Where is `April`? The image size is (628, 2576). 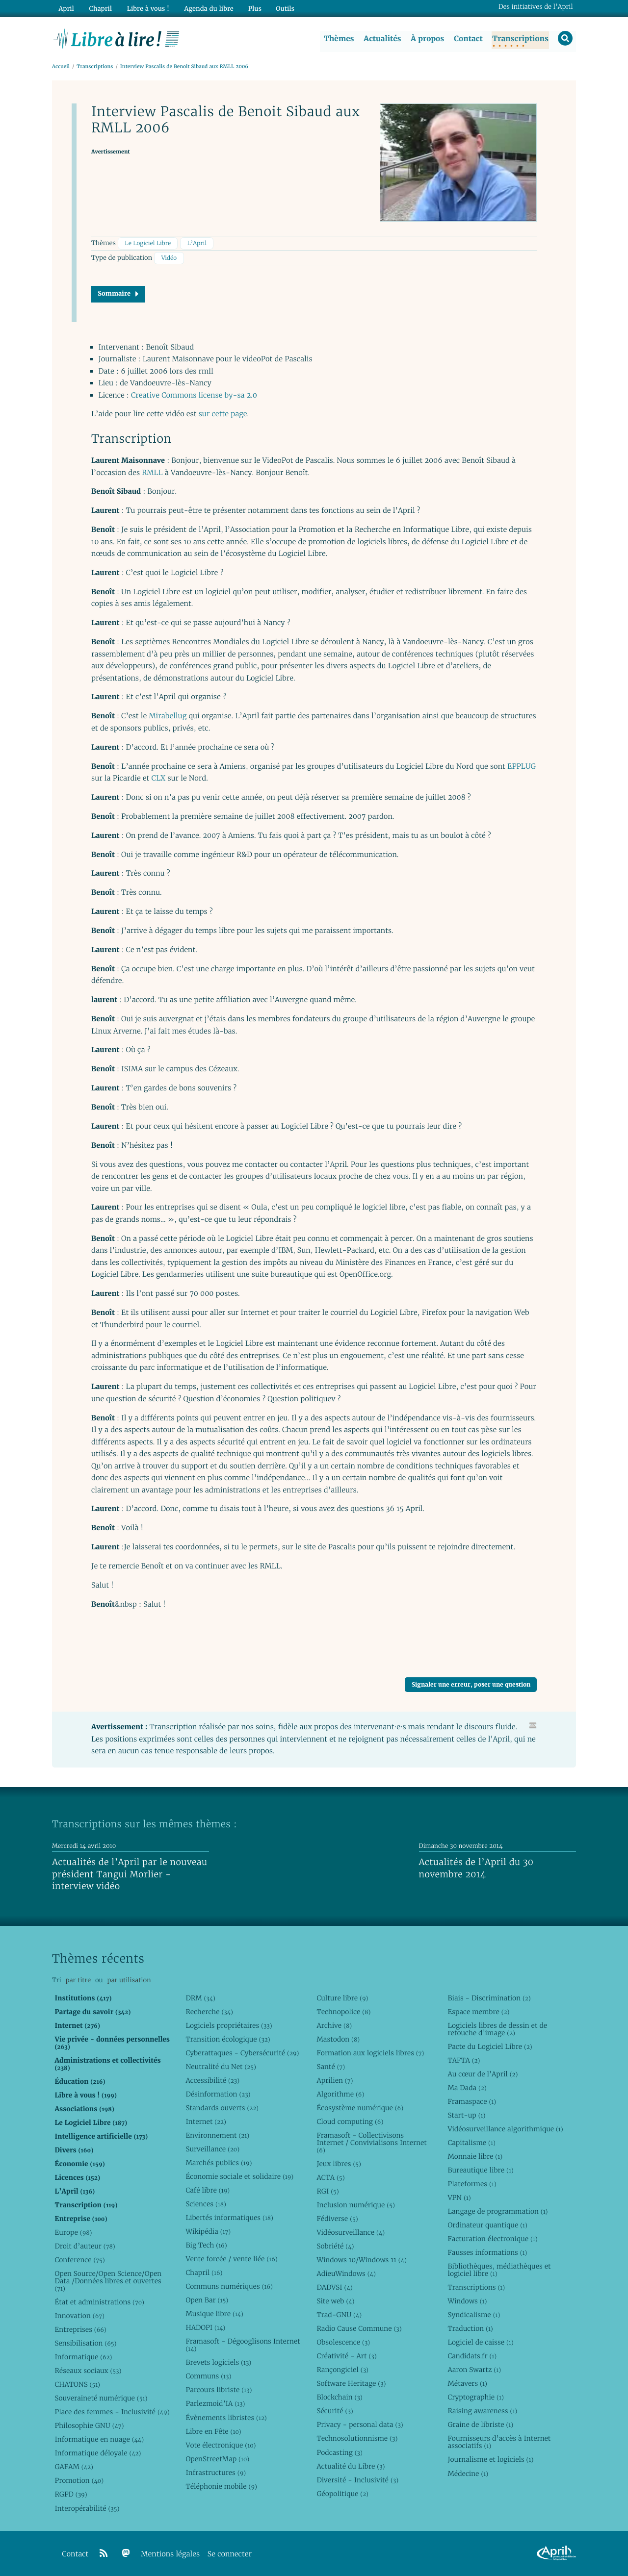 April is located at coordinates (66, 8).